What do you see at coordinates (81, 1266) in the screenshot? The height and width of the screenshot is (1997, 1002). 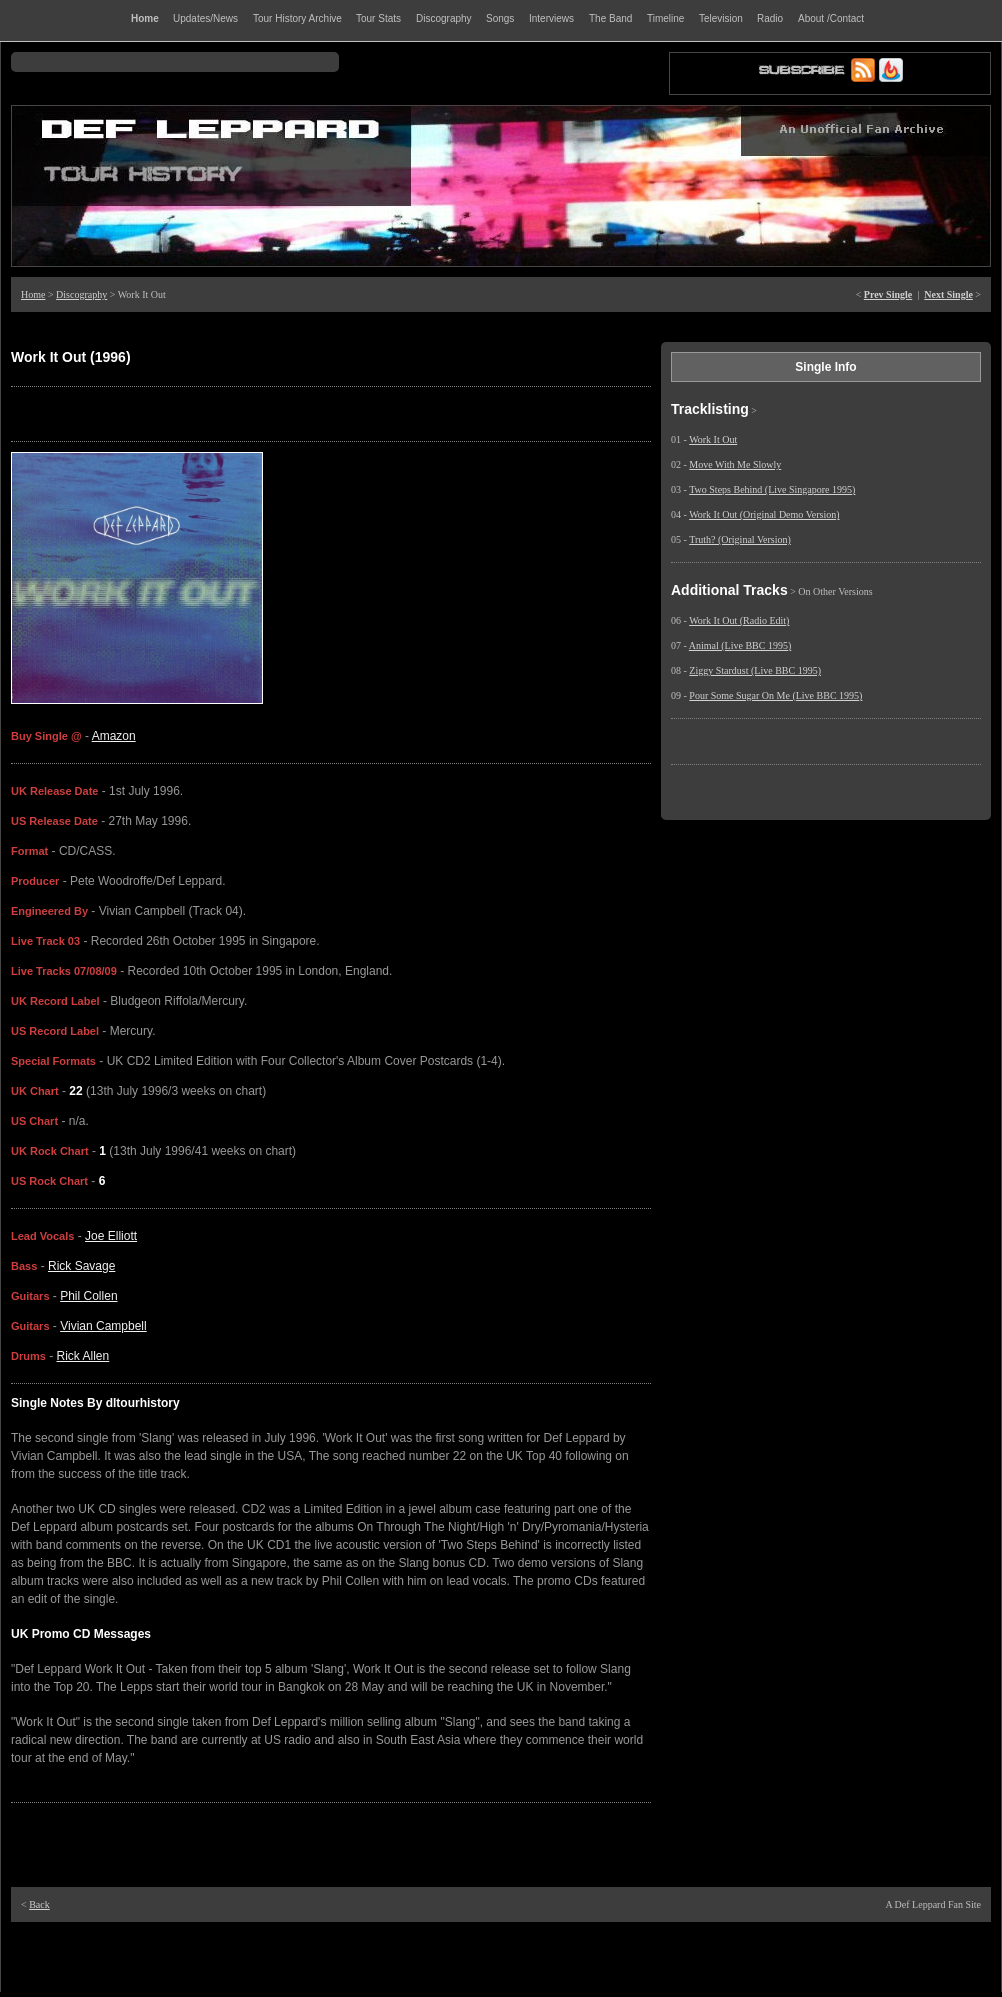 I see `Rick Savage` at bounding box center [81, 1266].